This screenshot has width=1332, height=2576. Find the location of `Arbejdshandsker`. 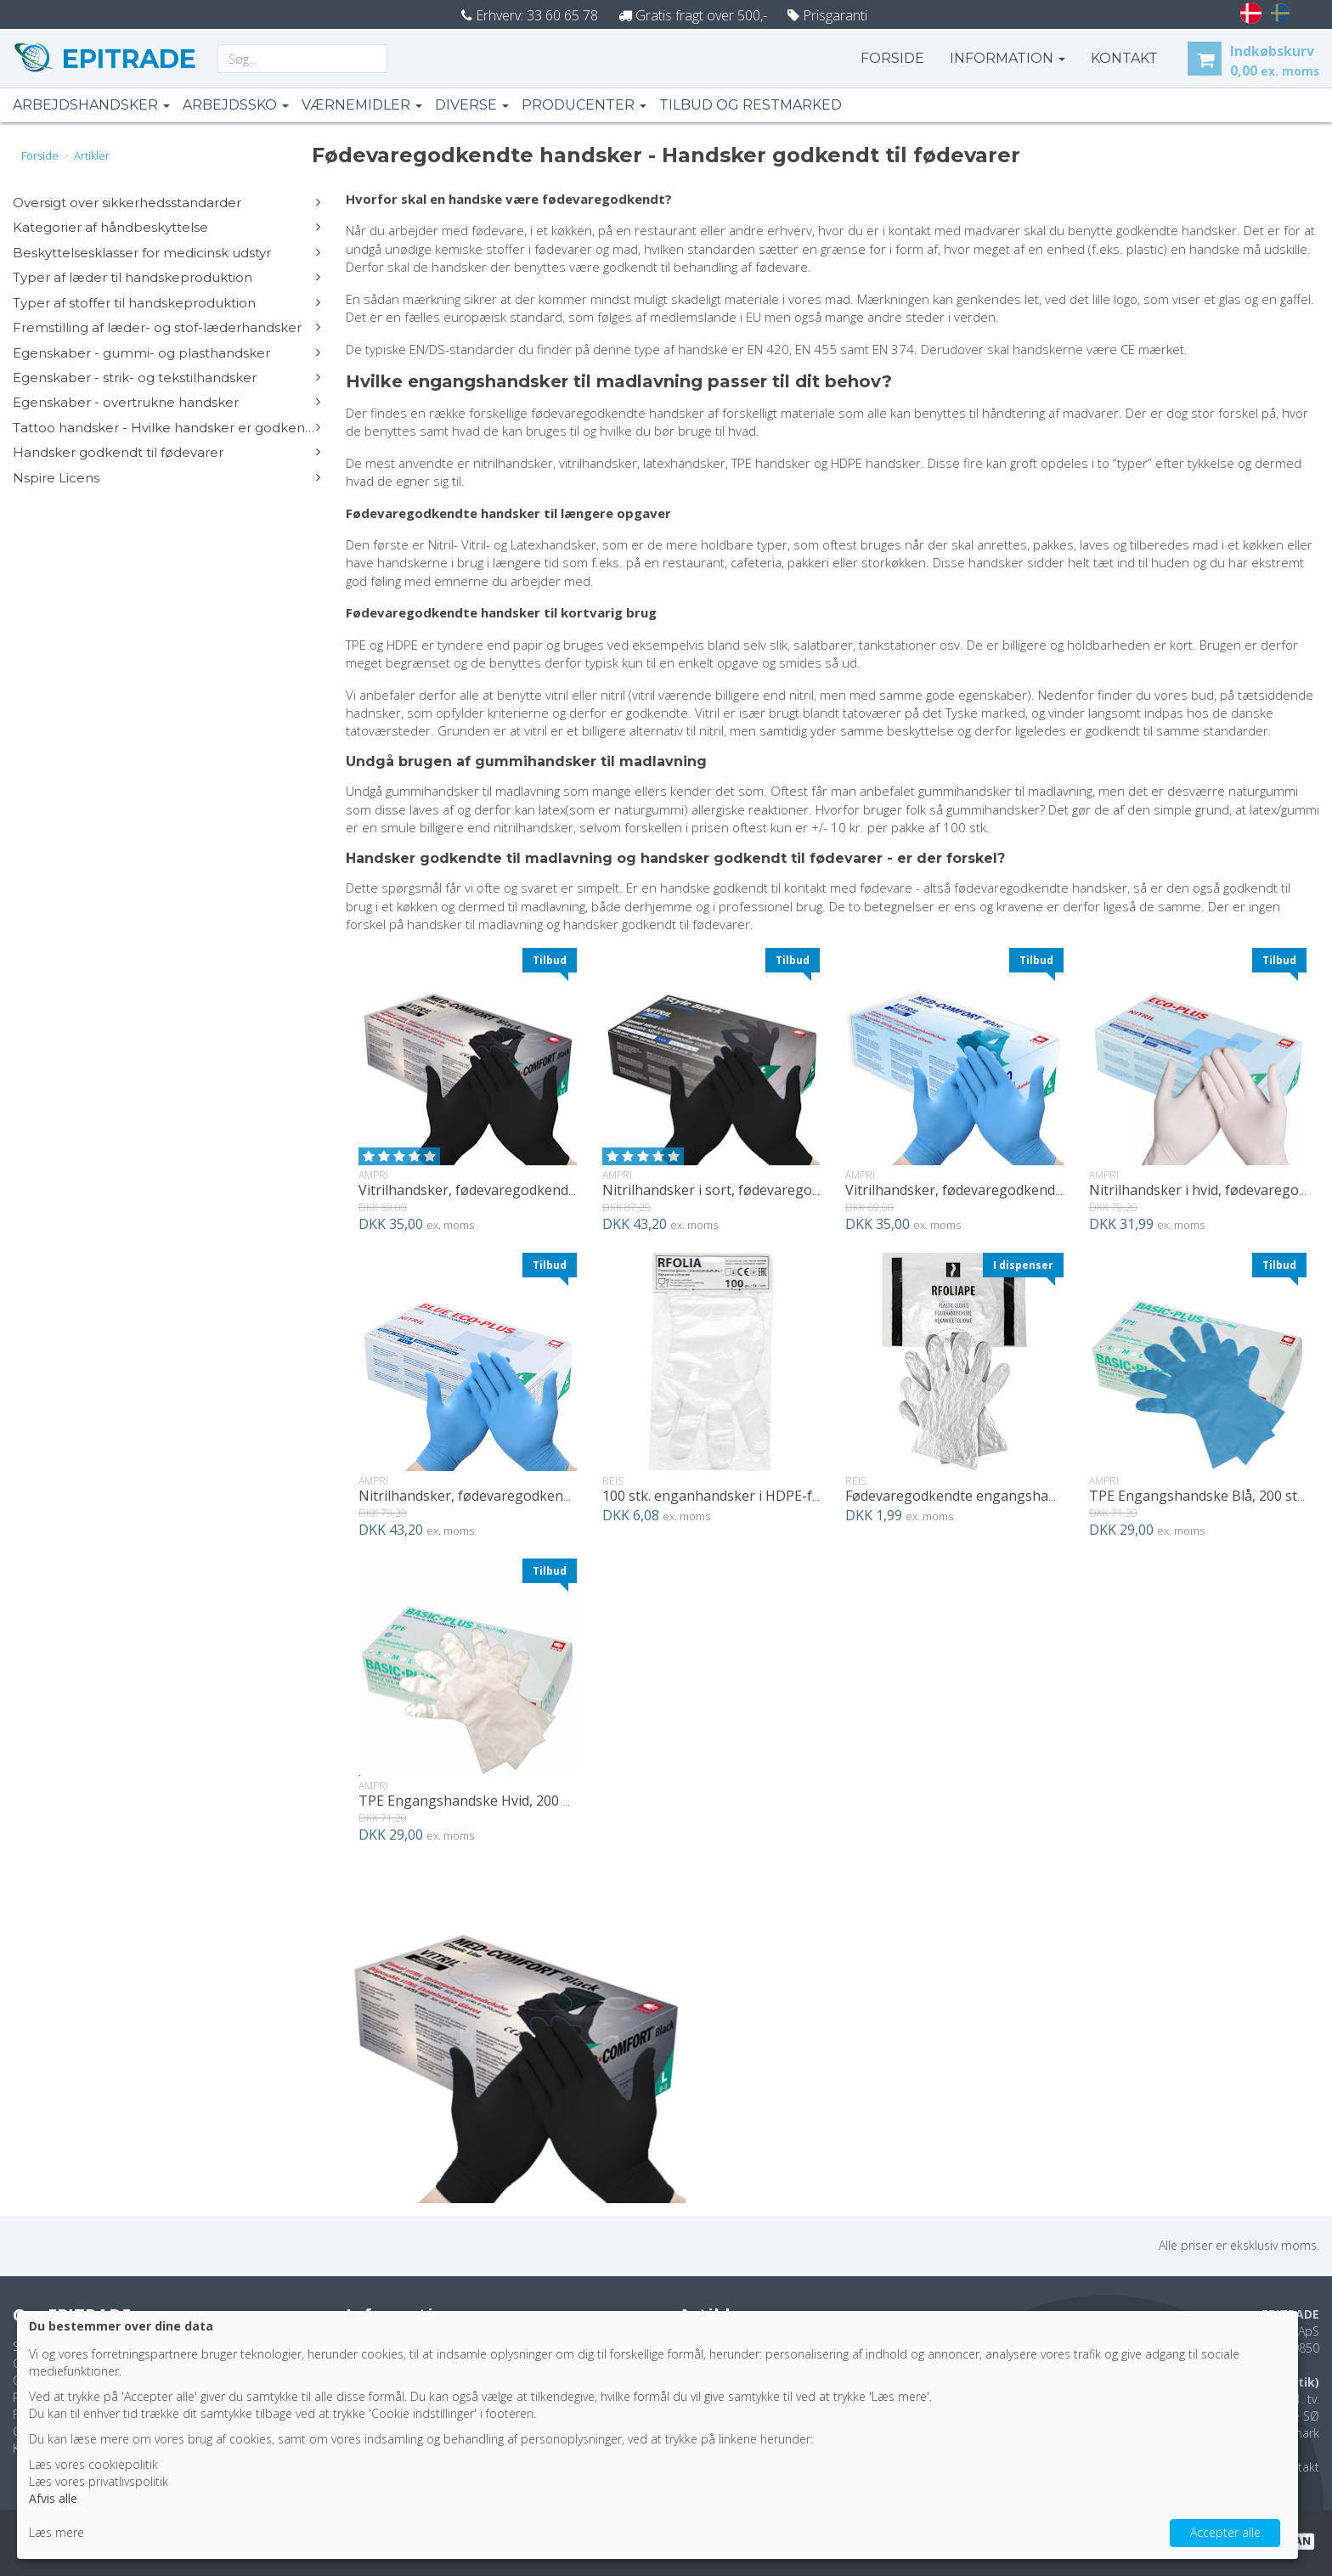

Arbejdshandsker is located at coordinates (91, 105).